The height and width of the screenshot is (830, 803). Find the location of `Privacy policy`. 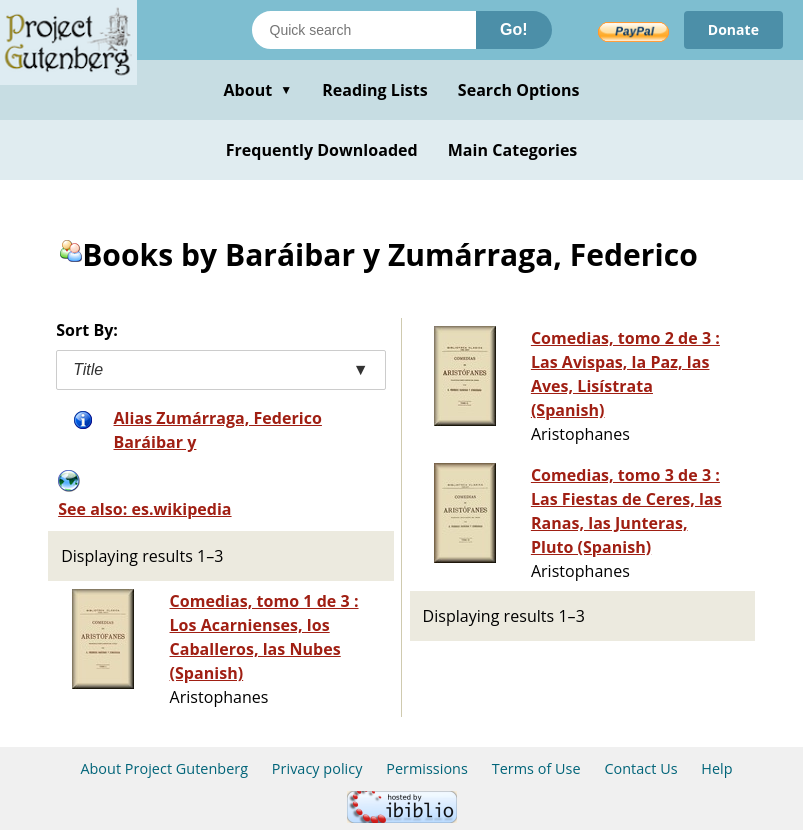

Privacy policy is located at coordinates (317, 768).